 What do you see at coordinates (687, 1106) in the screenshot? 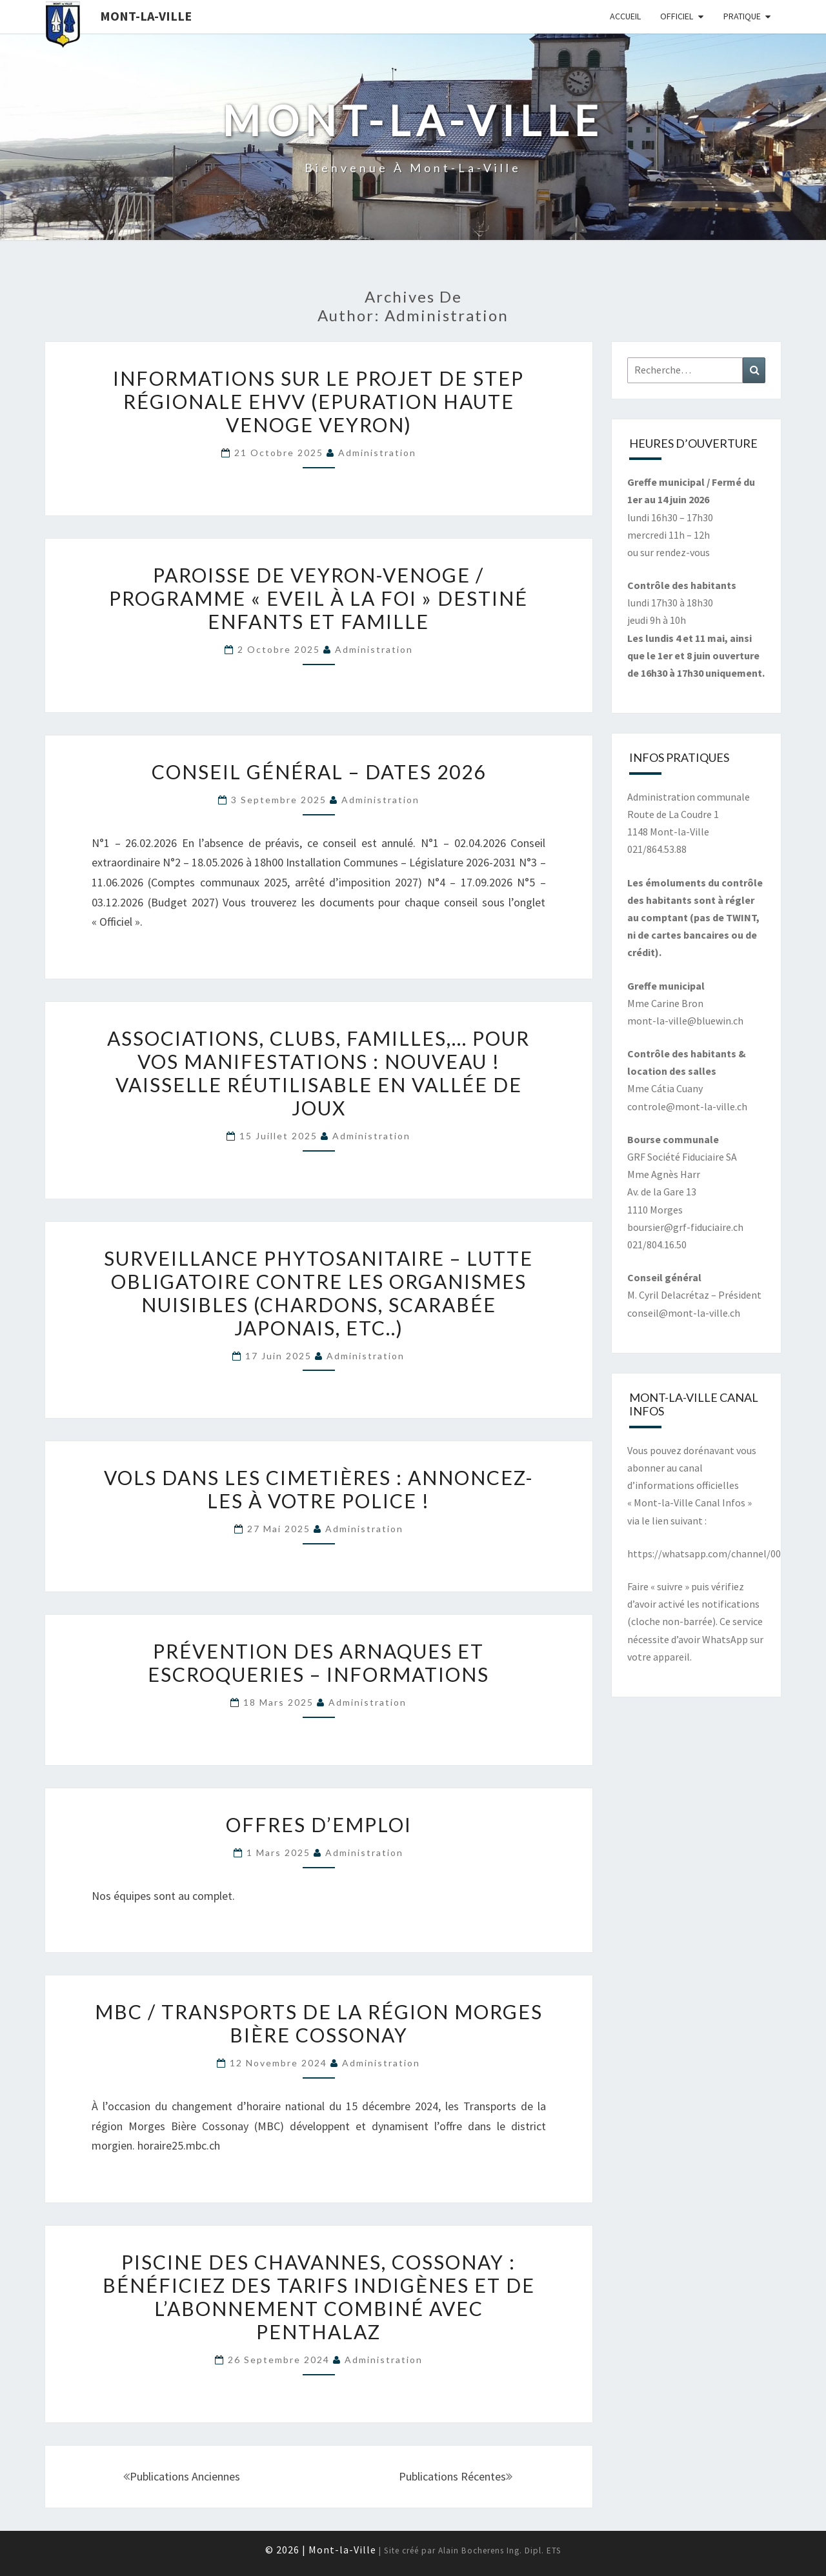
I see `controle@mont-la-ville.ch` at bounding box center [687, 1106].